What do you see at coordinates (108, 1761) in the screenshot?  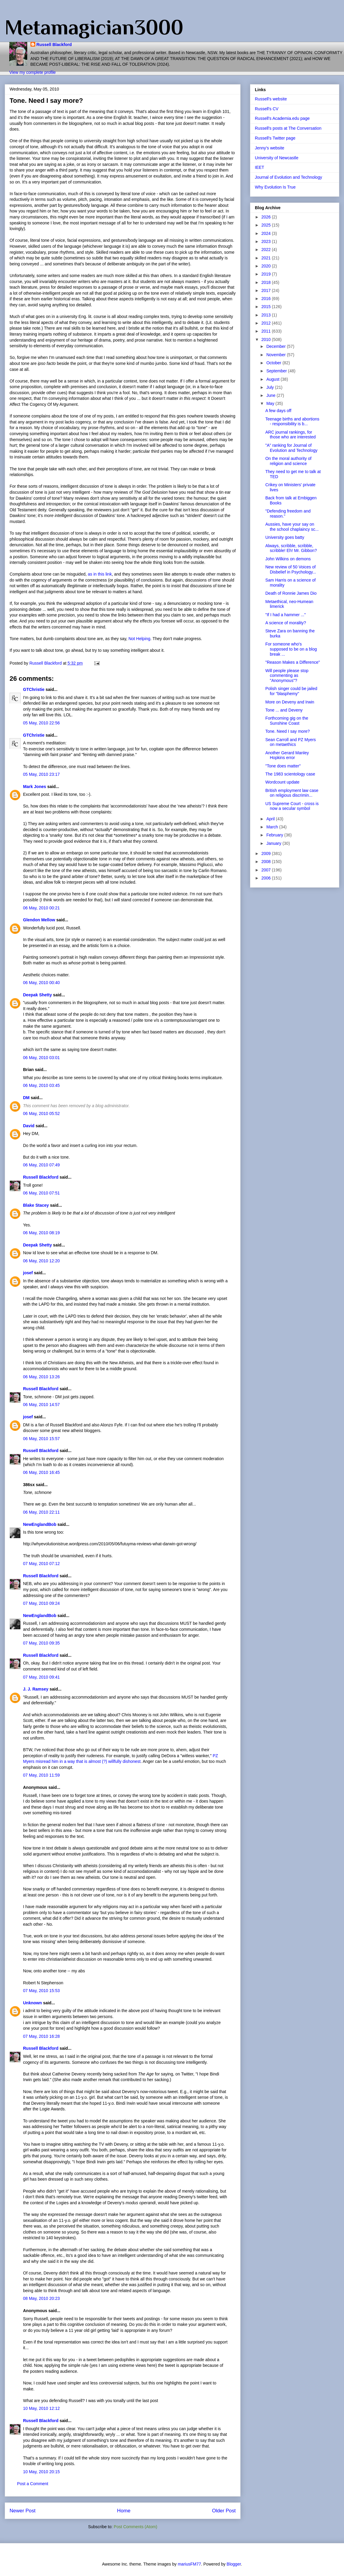 I see `that is almost (?) willfully dishonest` at bounding box center [108, 1761].